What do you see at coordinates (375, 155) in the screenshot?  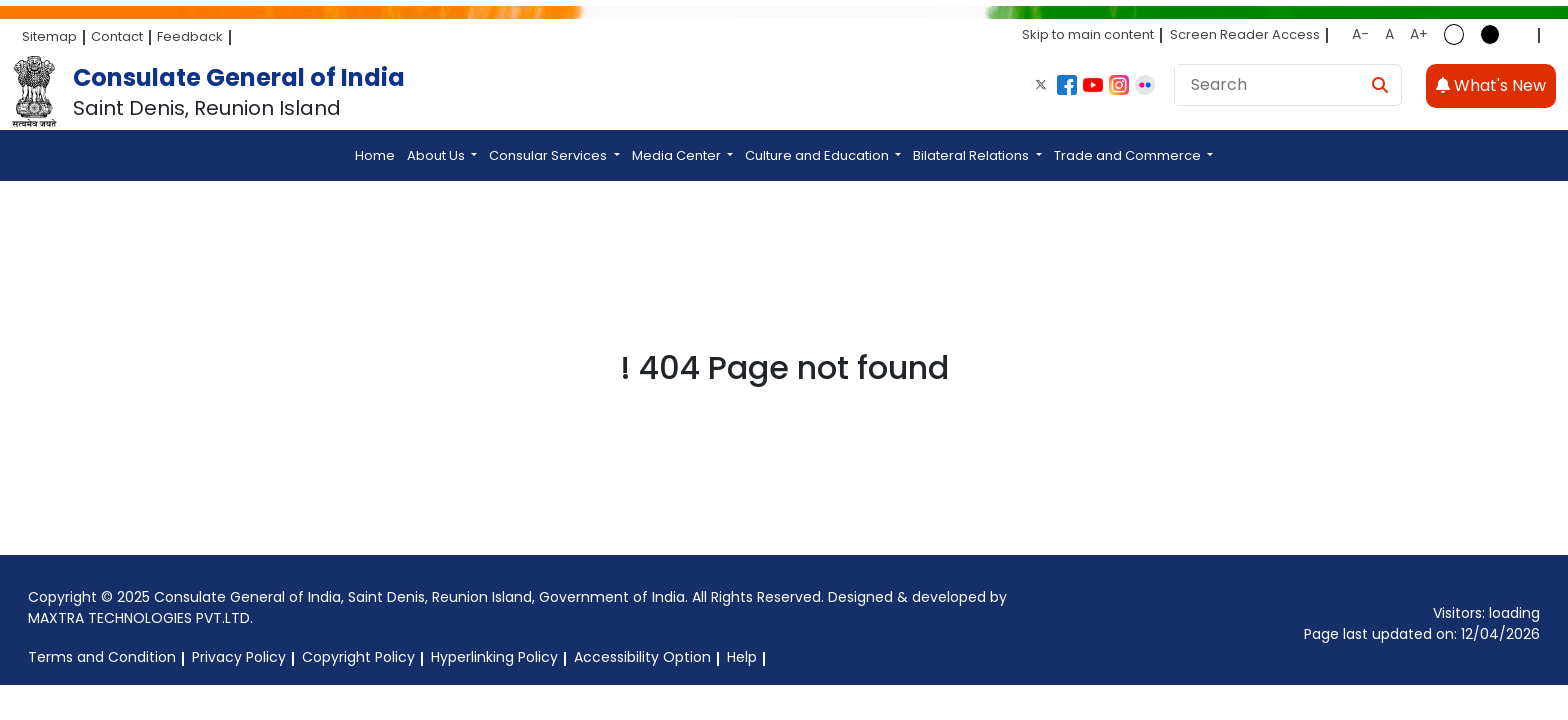 I see `Home` at bounding box center [375, 155].